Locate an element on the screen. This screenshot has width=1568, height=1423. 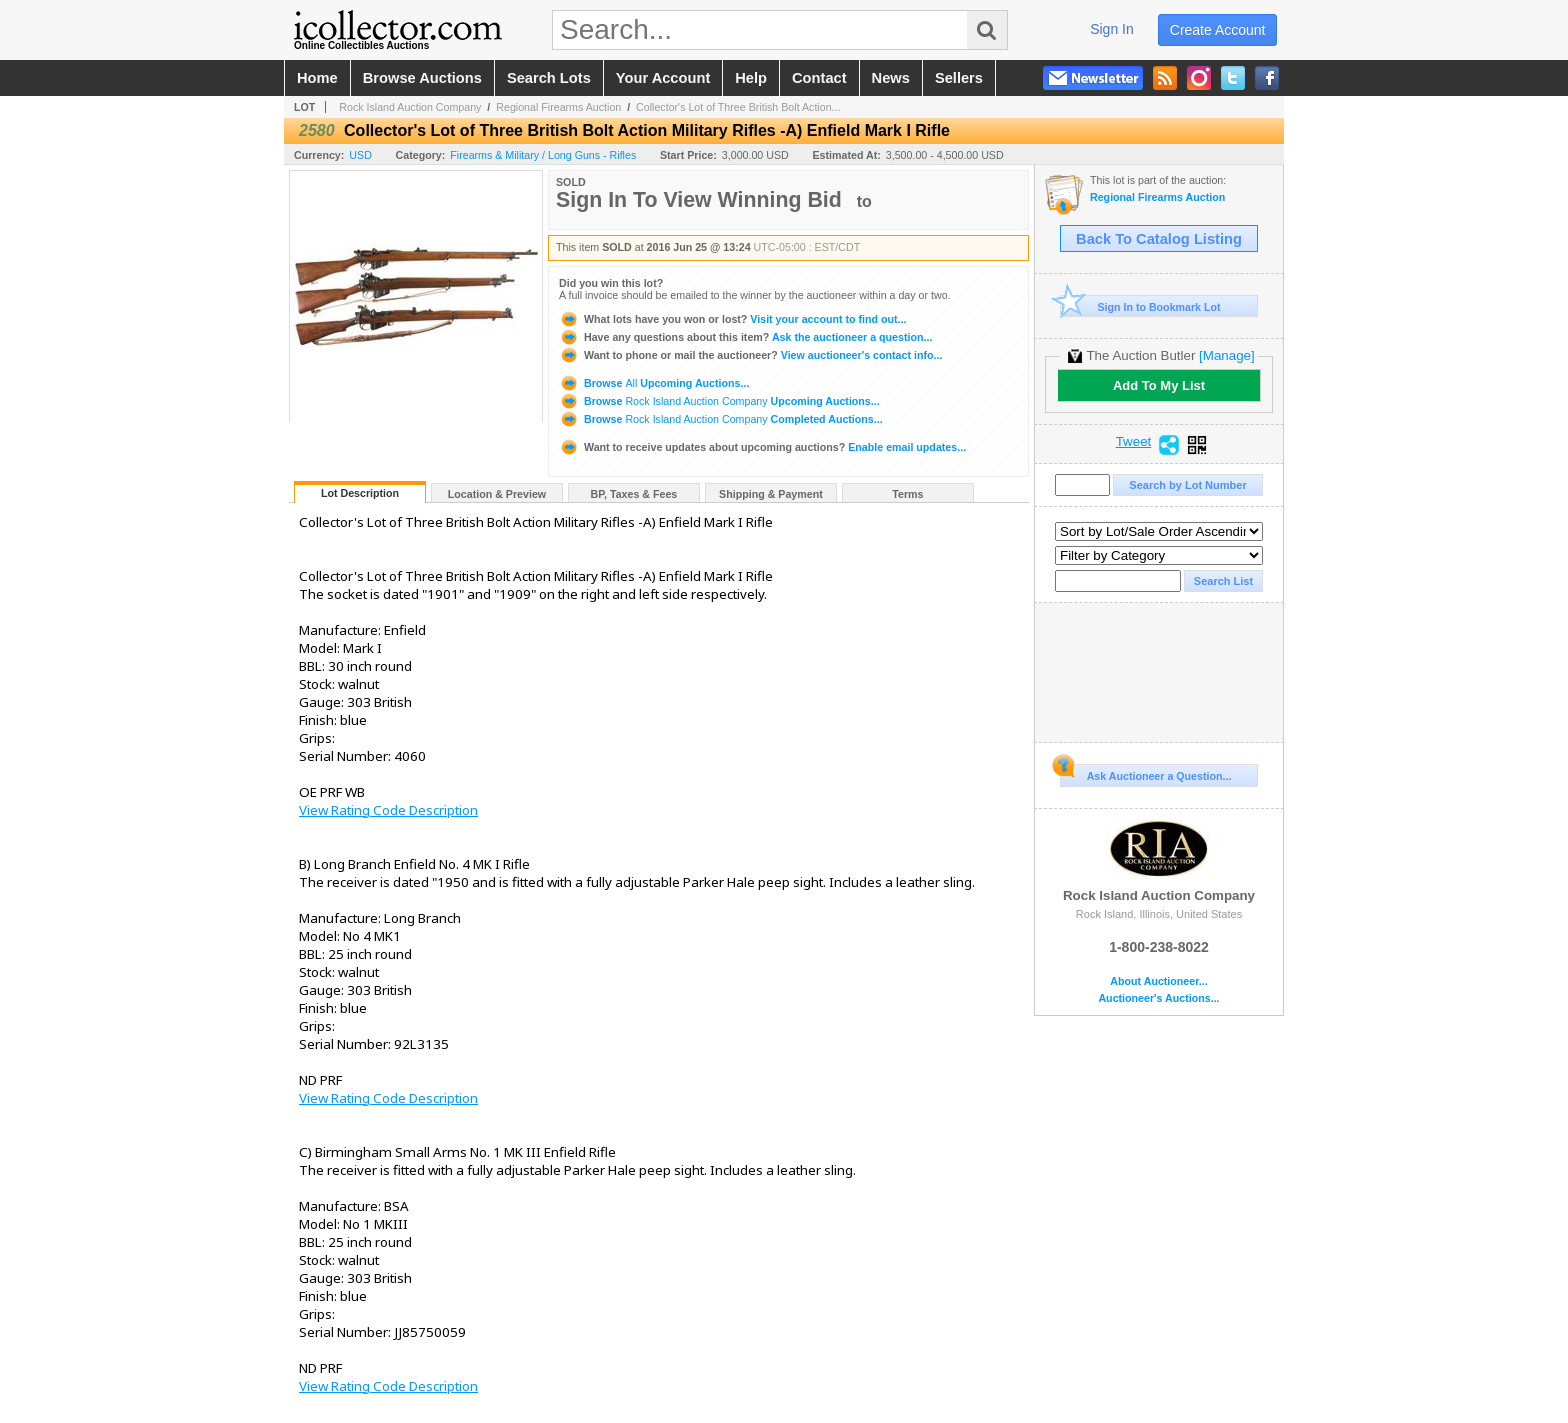
Tweet is located at coordinates (1134, 442).